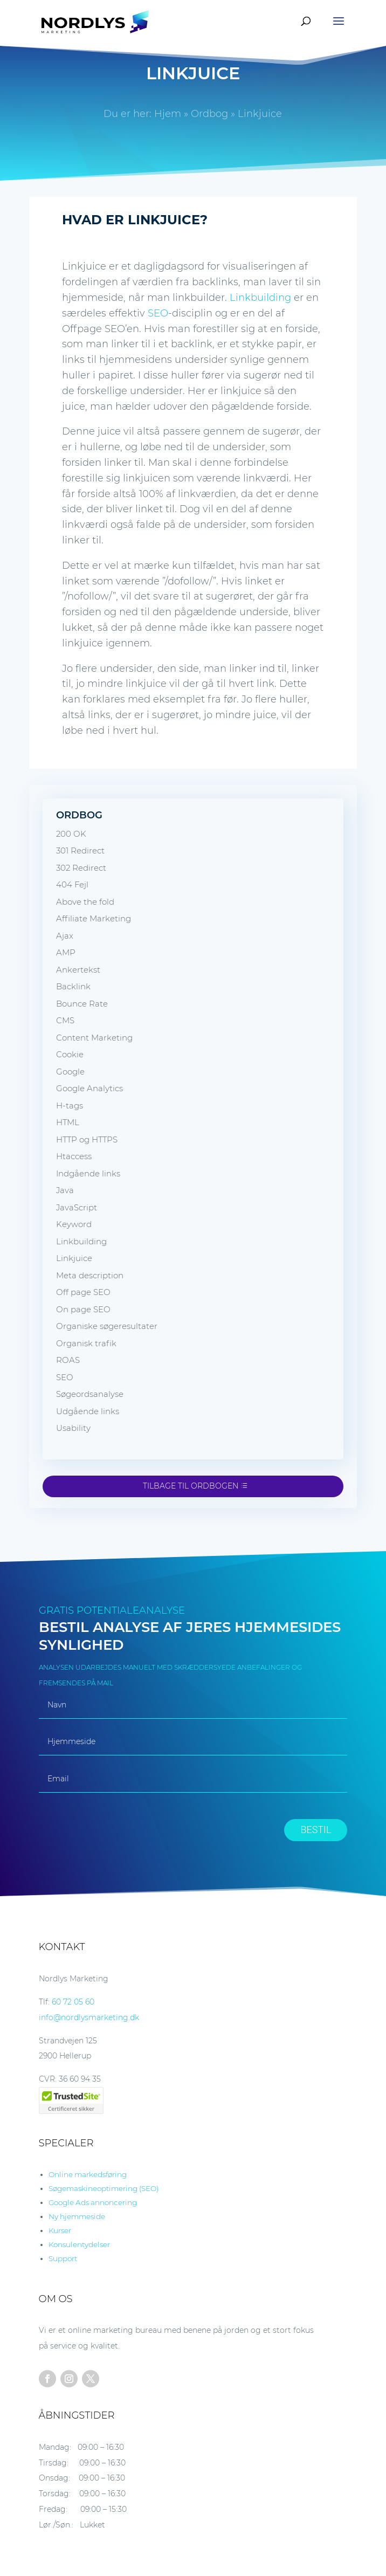 This screenshot has height=2576, width=386. Describe the element at coordinates (89, 2017) in the screenshot. I see `info@nordlysmarketing.dk` at that location.